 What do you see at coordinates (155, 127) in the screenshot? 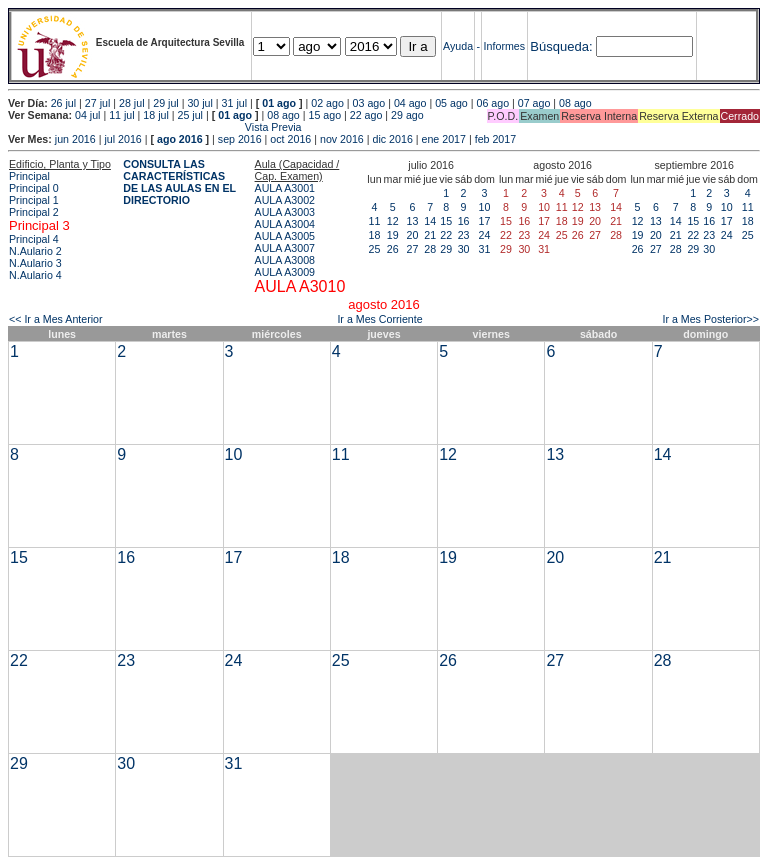
I see `Vista Previa` at bounding box center [155, 127].